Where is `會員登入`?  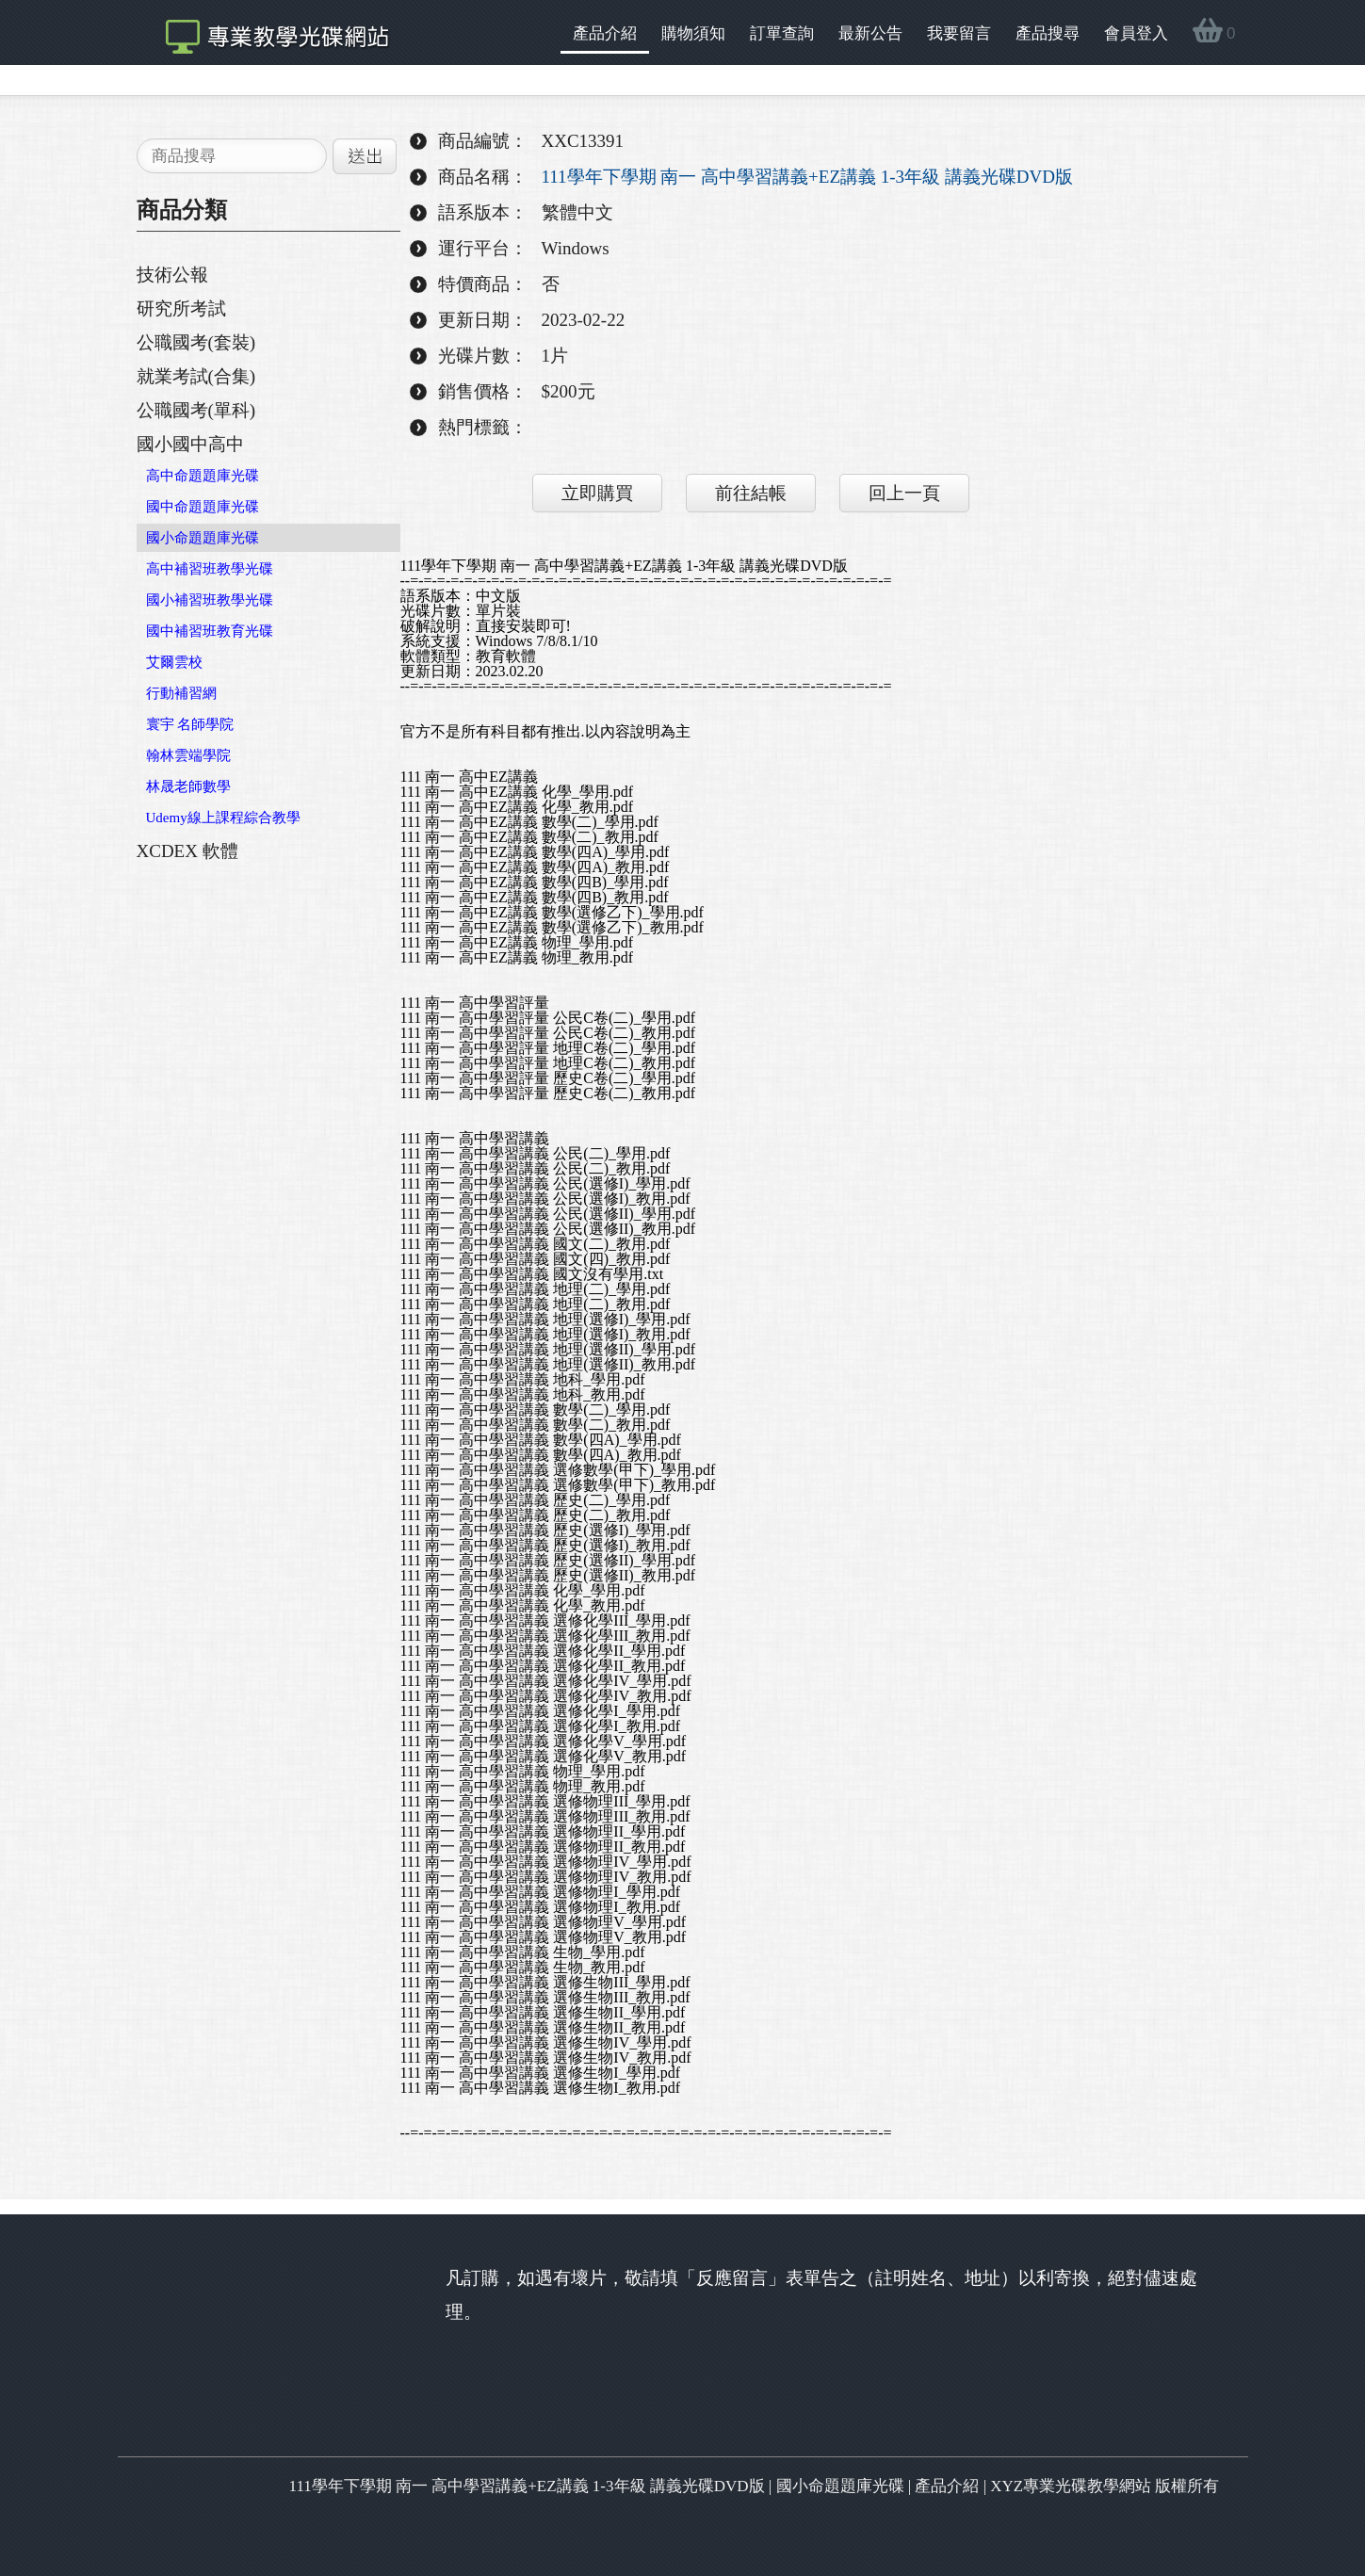
會員登入 is located at coordinates (1136, 33).